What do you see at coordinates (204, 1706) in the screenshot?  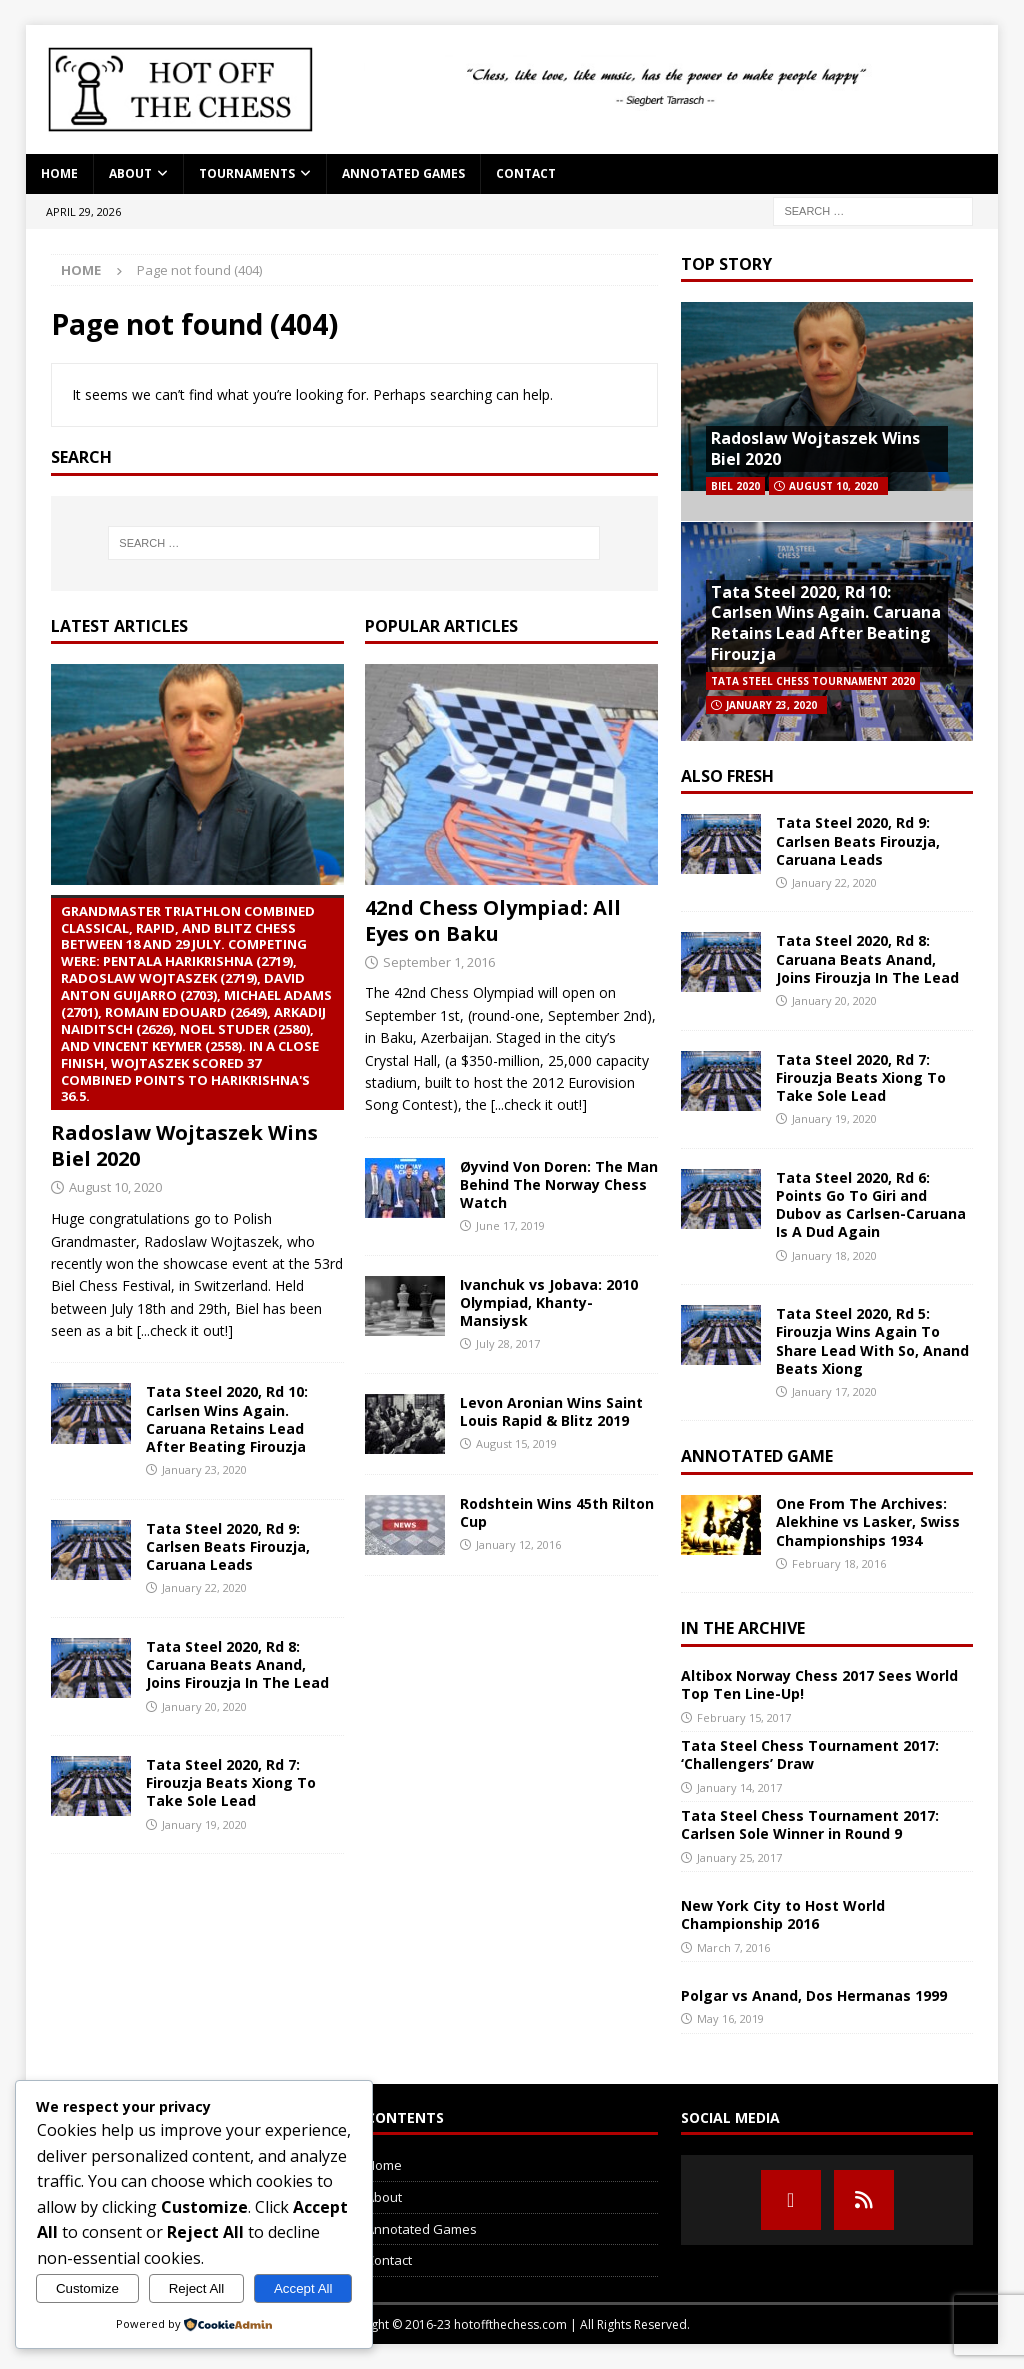 I see `January 20, 2020` at bounding box center [204, 1706].